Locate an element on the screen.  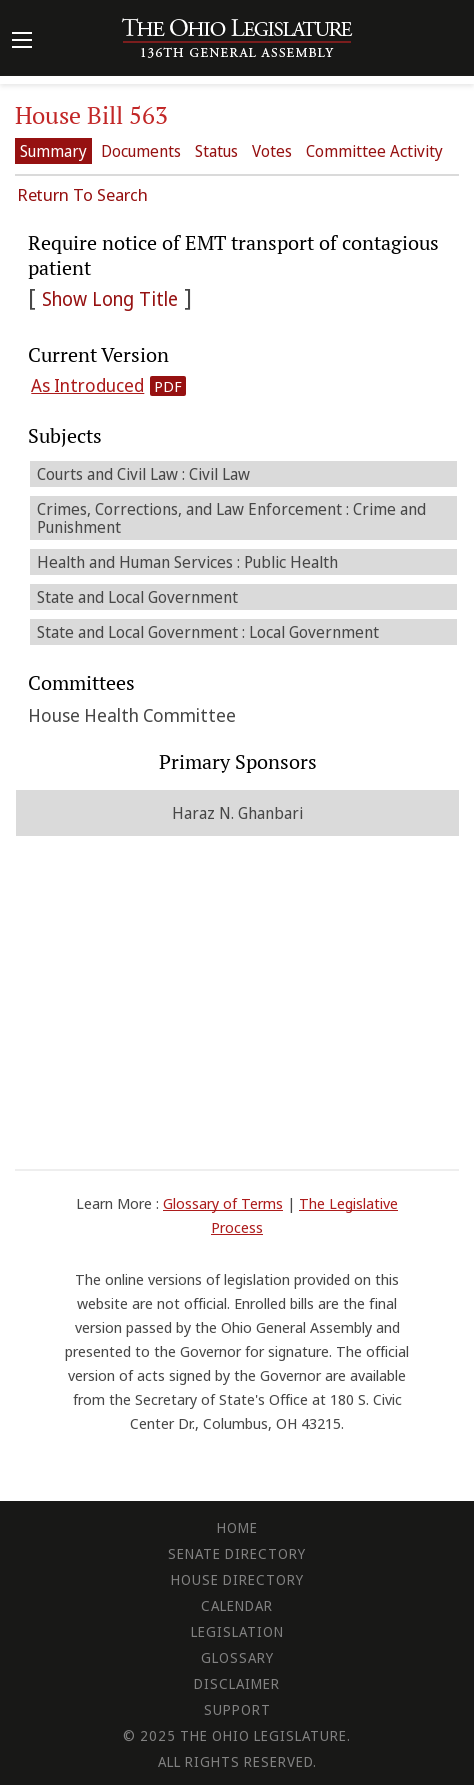
Health and Human Services : Public Health is located at coordinates (187, 562).